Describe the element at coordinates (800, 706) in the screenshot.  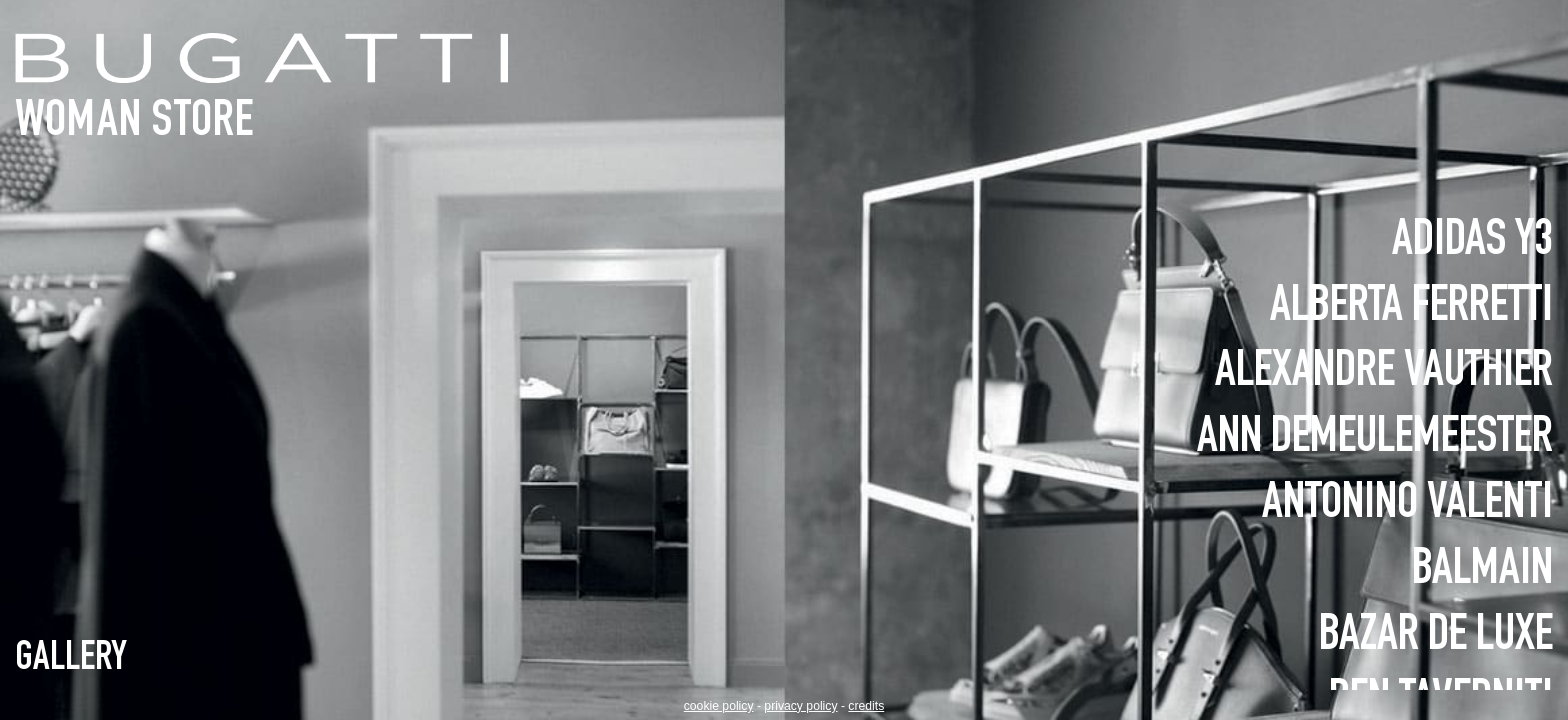
I see `Privacy policy` at that location.